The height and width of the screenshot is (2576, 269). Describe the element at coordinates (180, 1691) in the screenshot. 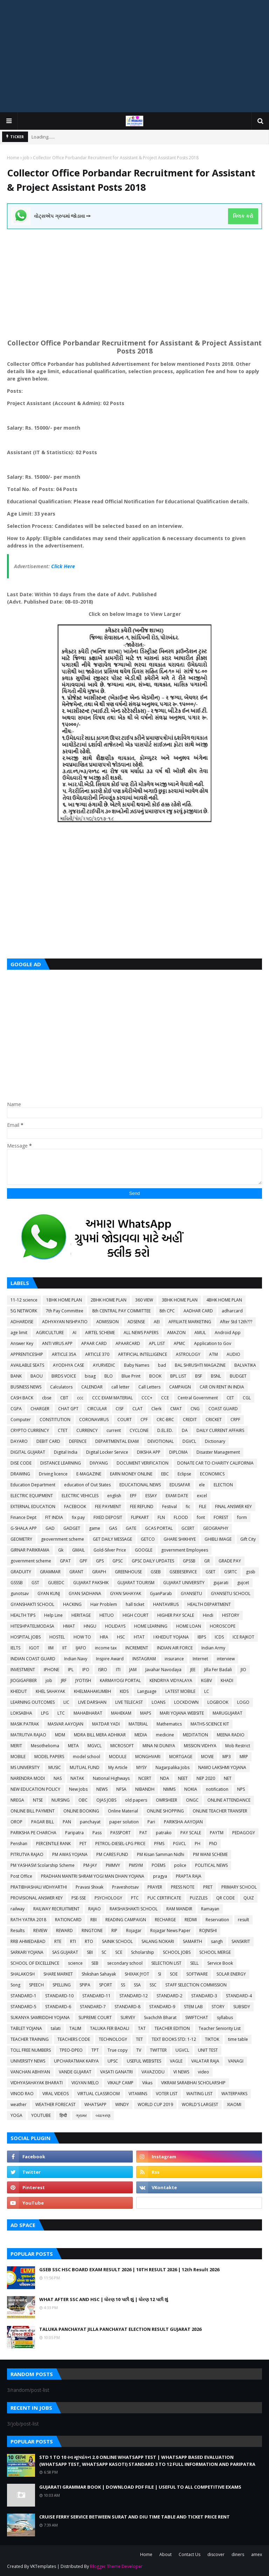

I see `LATEST MOBILE` at that location.